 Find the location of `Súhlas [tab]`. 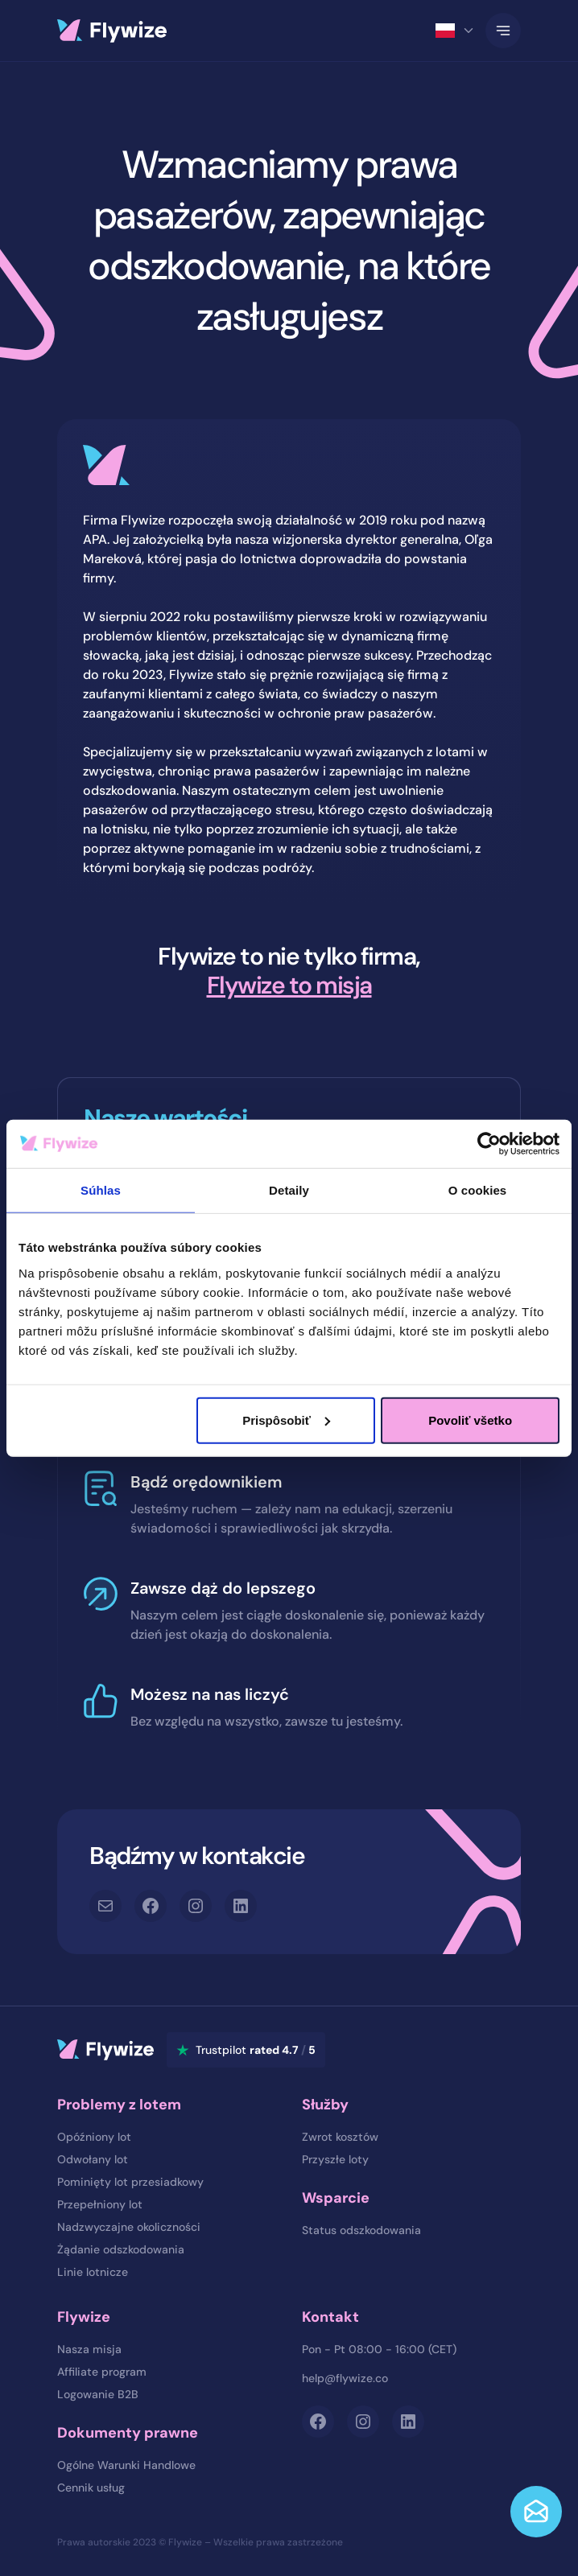

Súhlas [tab] is located at coordinates (101, 1190).